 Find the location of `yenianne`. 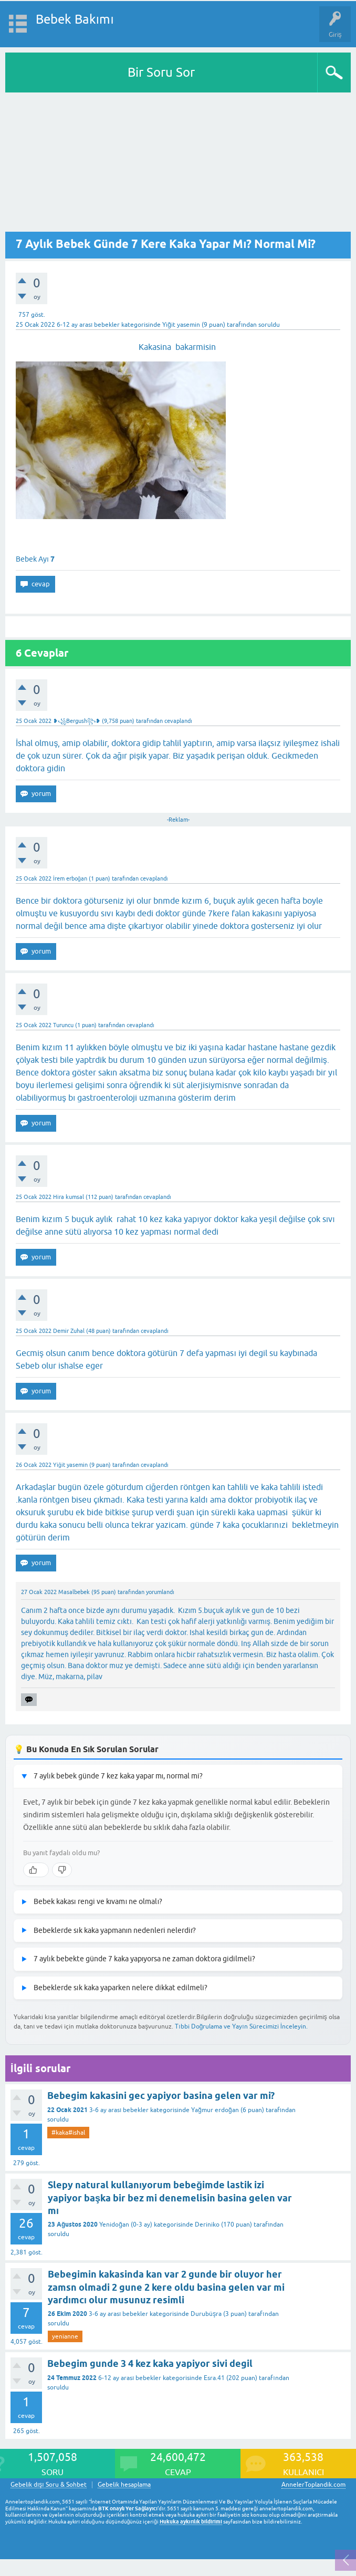

yenianne is located at coordinates (65, 2336).